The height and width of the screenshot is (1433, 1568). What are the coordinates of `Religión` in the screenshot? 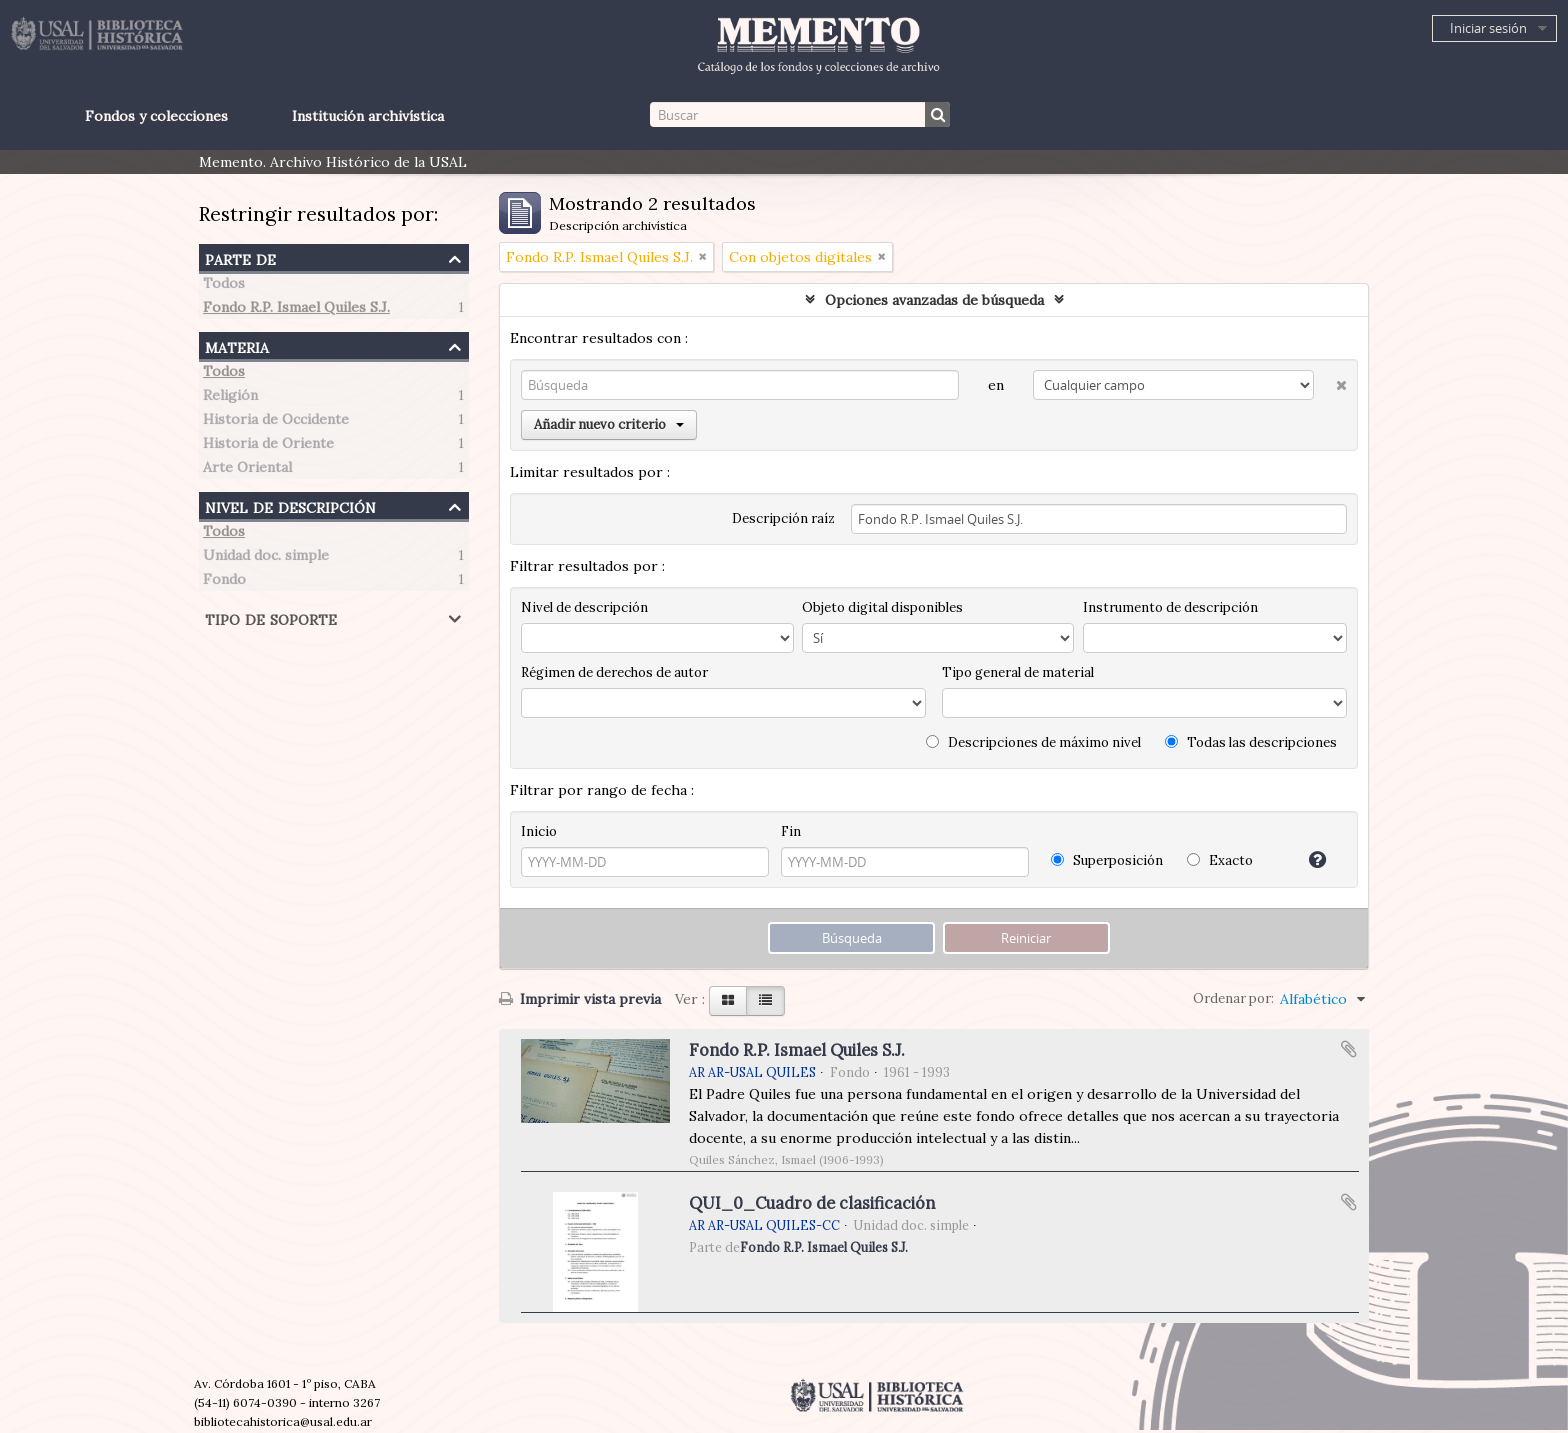 It's located at (230, 398).